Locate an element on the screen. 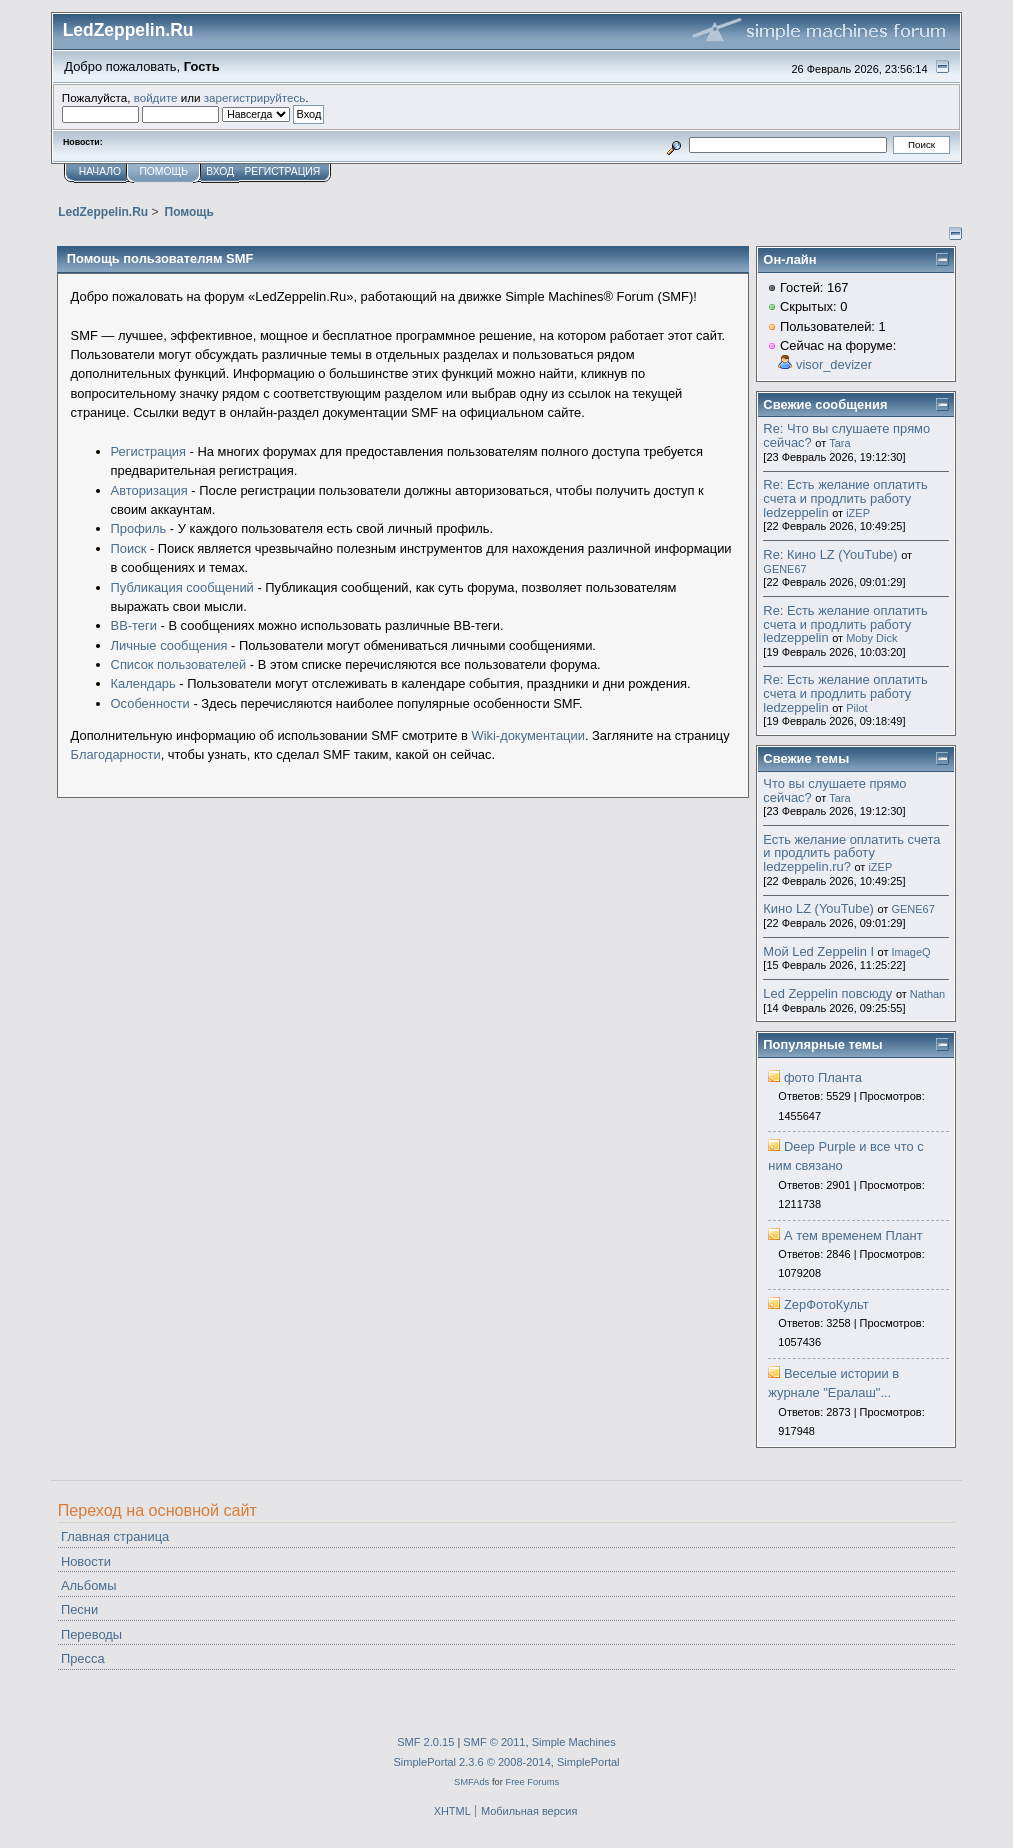 Image resolution: width=1013 pixels, height=1848 pixels. Мой Led Zeppelin I is located at coordinates (818, 951).